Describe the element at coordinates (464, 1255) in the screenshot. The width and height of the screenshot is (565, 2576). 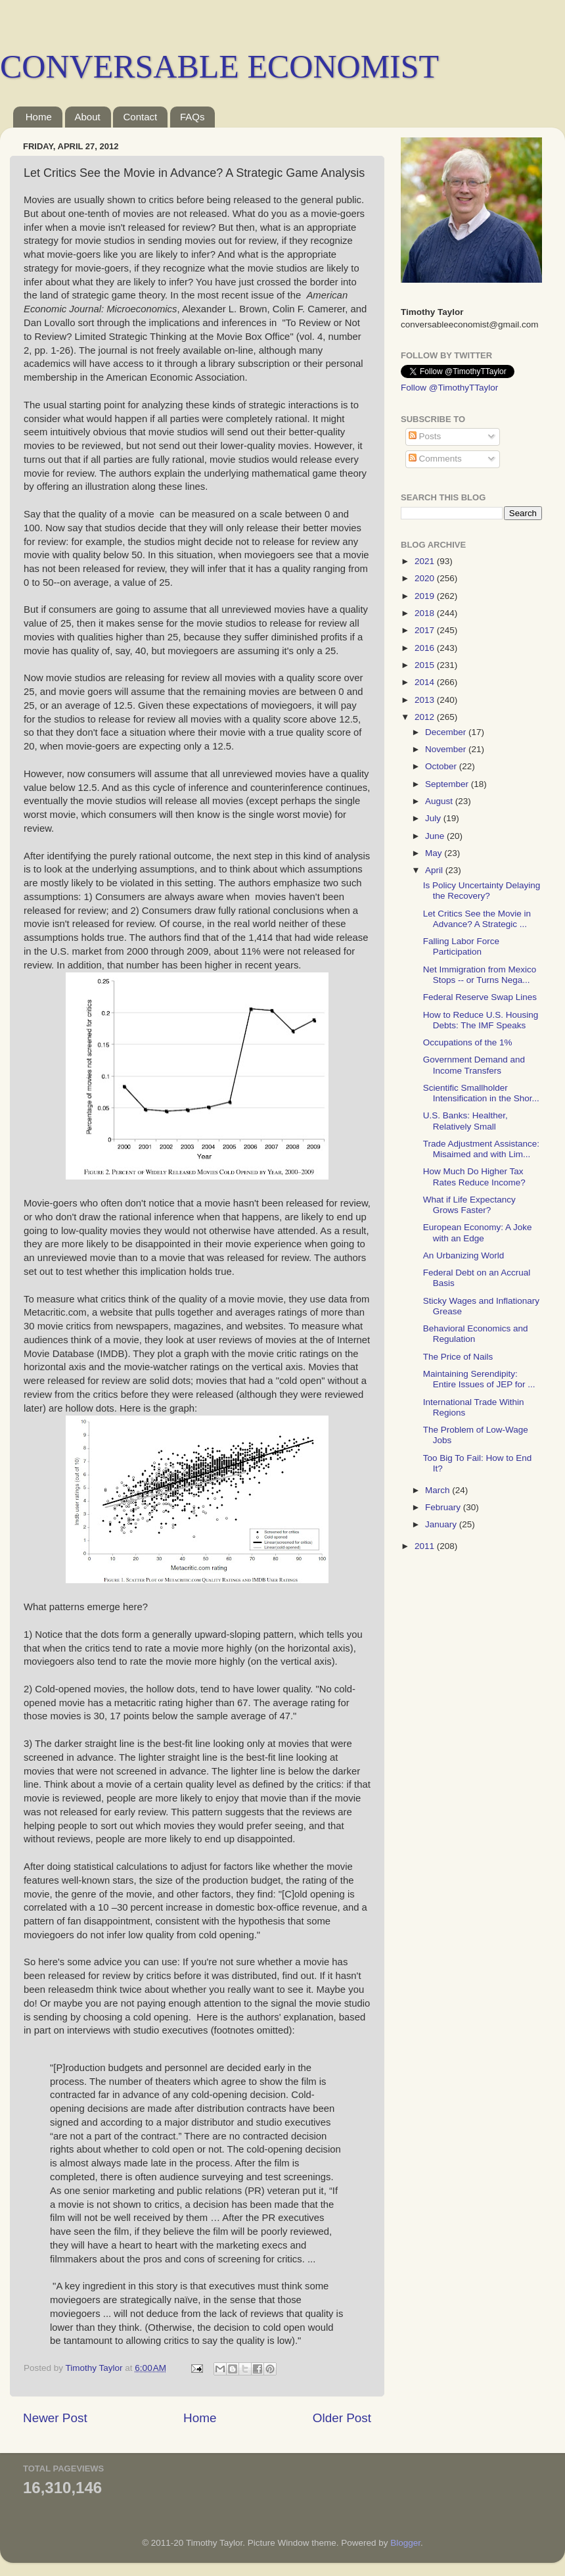
I see `An Urbanizing World` at that location.